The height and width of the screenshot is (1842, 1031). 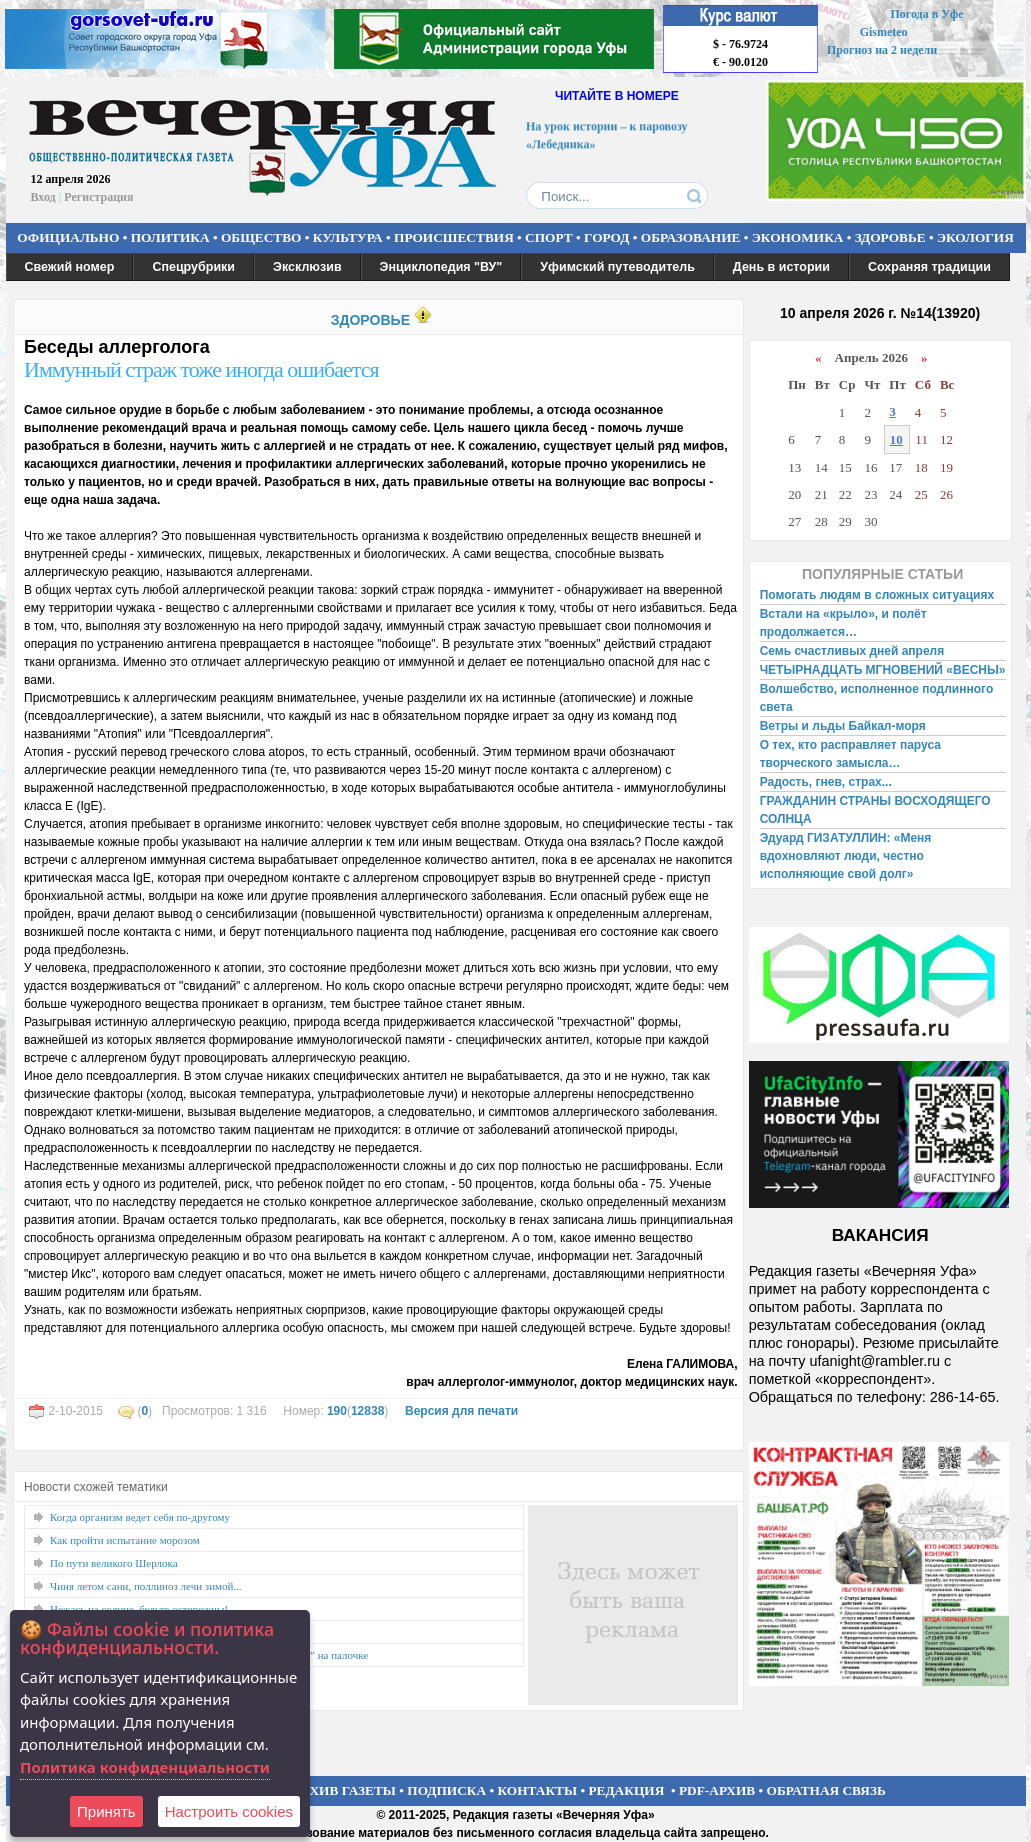 What do you see at coordinates (461, 1411) in the screenshot?
I see `Версия для печати` at bounding box center [461, 1411].